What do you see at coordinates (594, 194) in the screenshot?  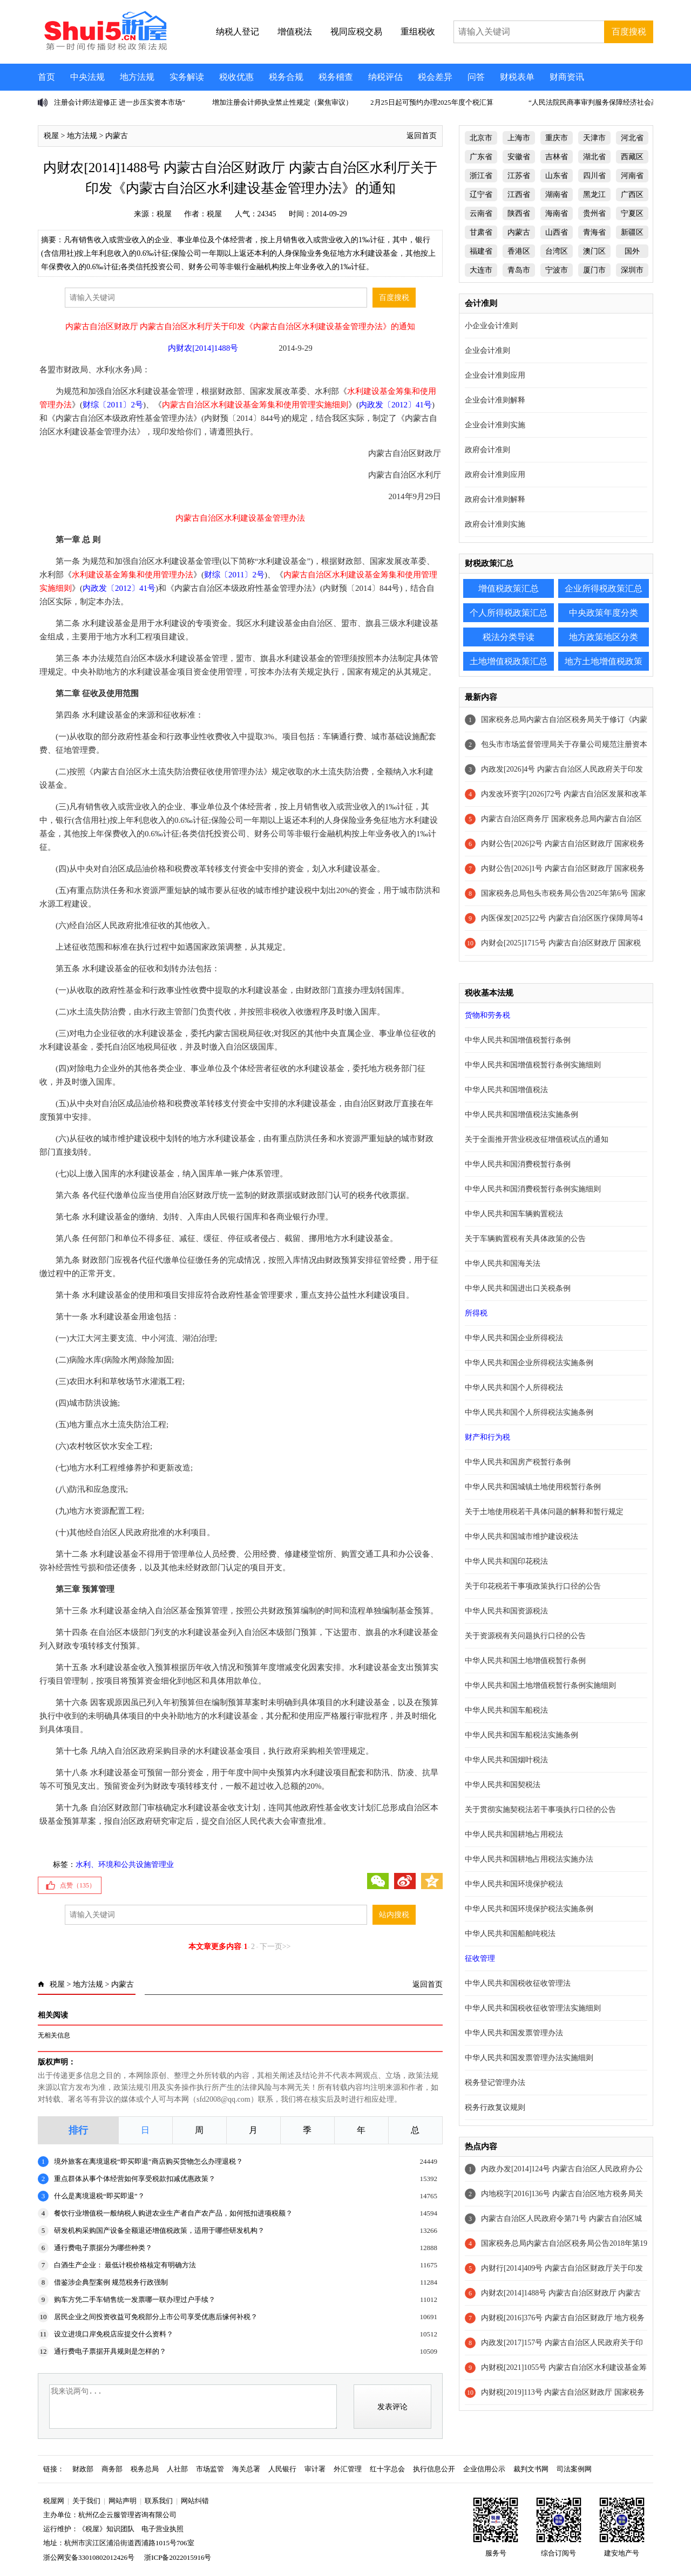 I see `黑龙江` at bounding box center [594, 194].